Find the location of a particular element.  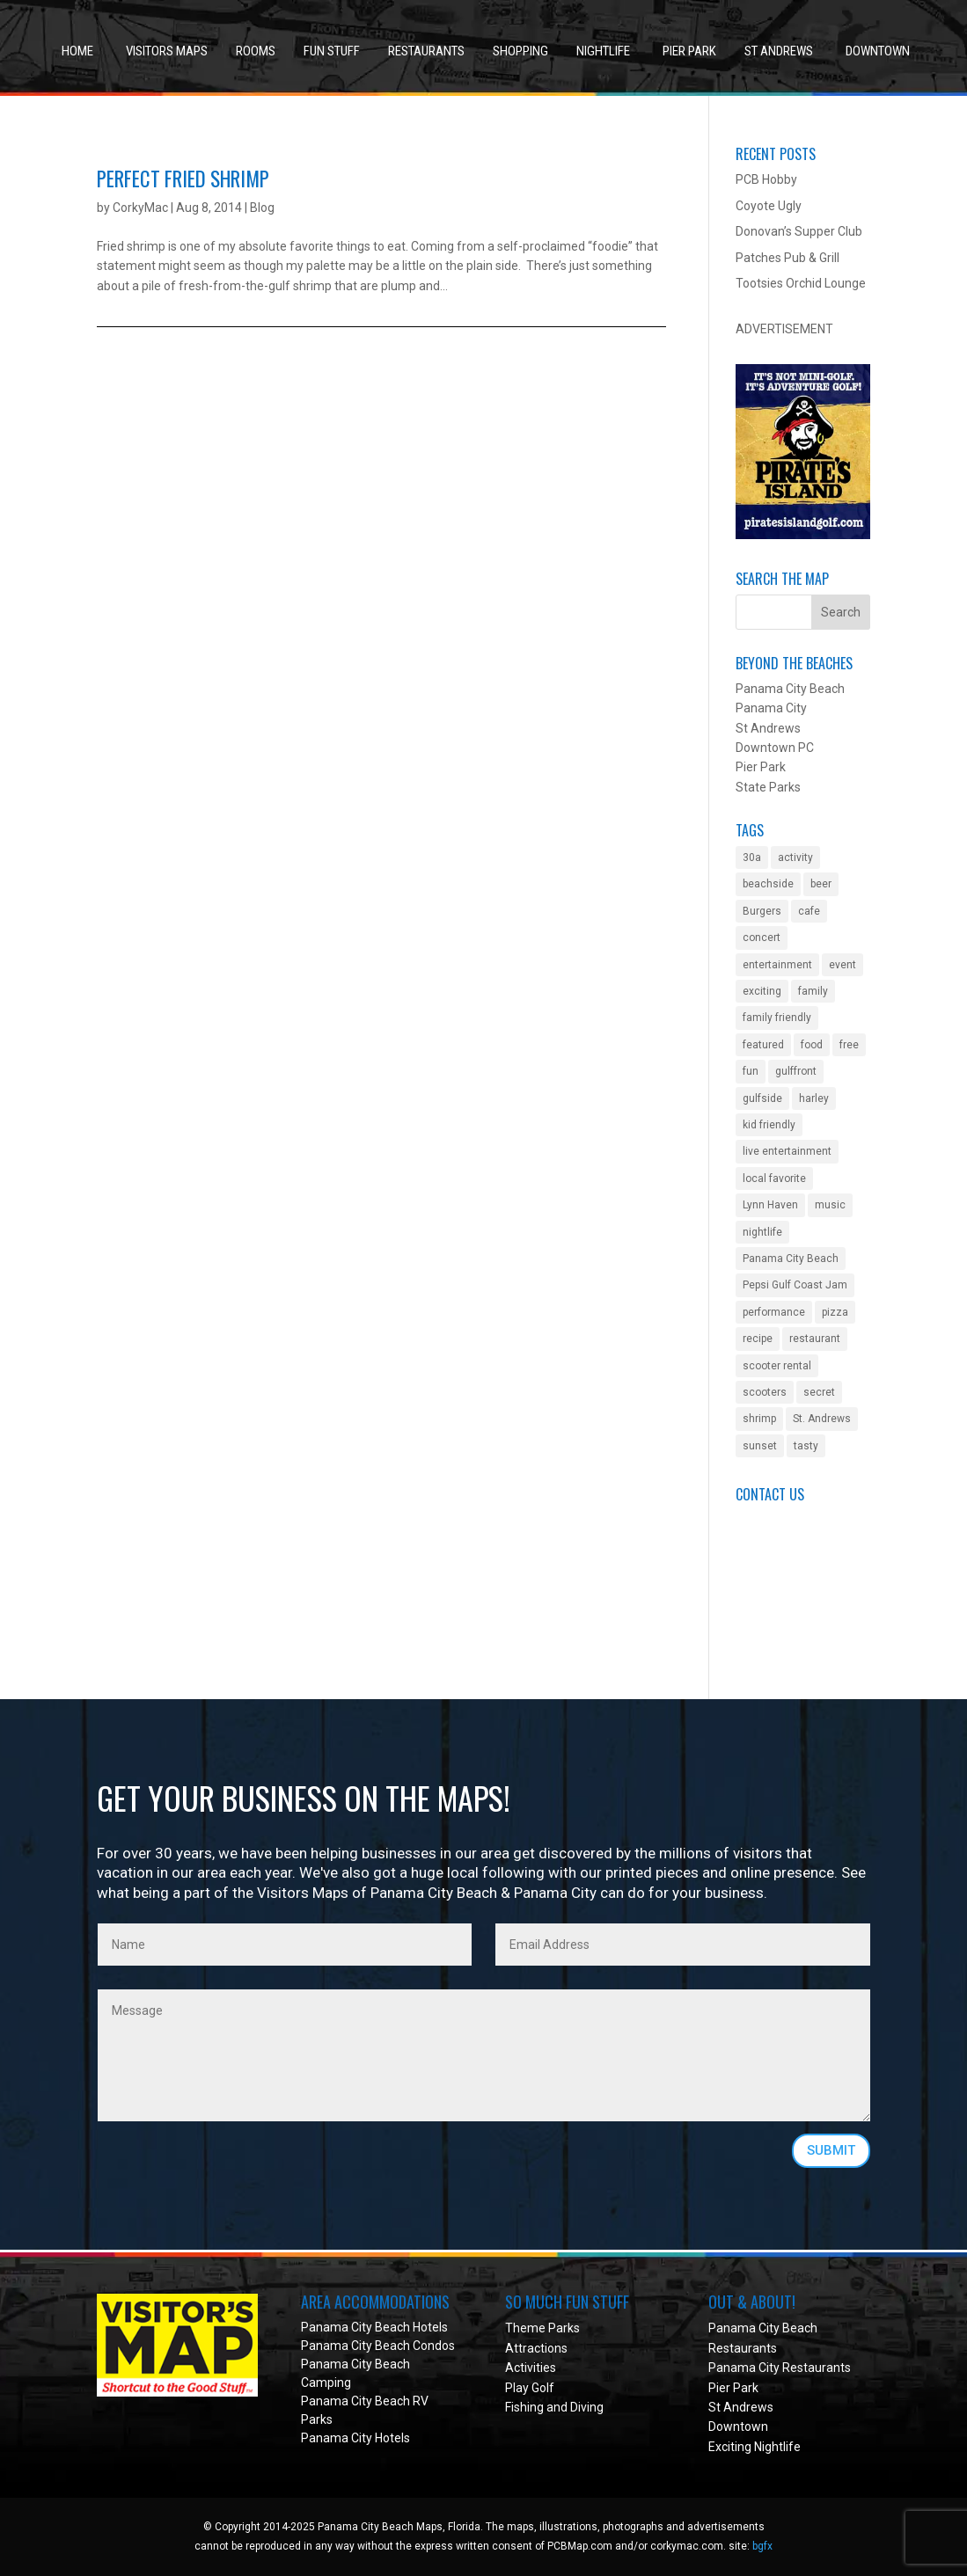

Pepsi Gulf Coast Jam [Pepsi Gulf Coast Jam (1 item)] is located at coordinates (795, 1285).